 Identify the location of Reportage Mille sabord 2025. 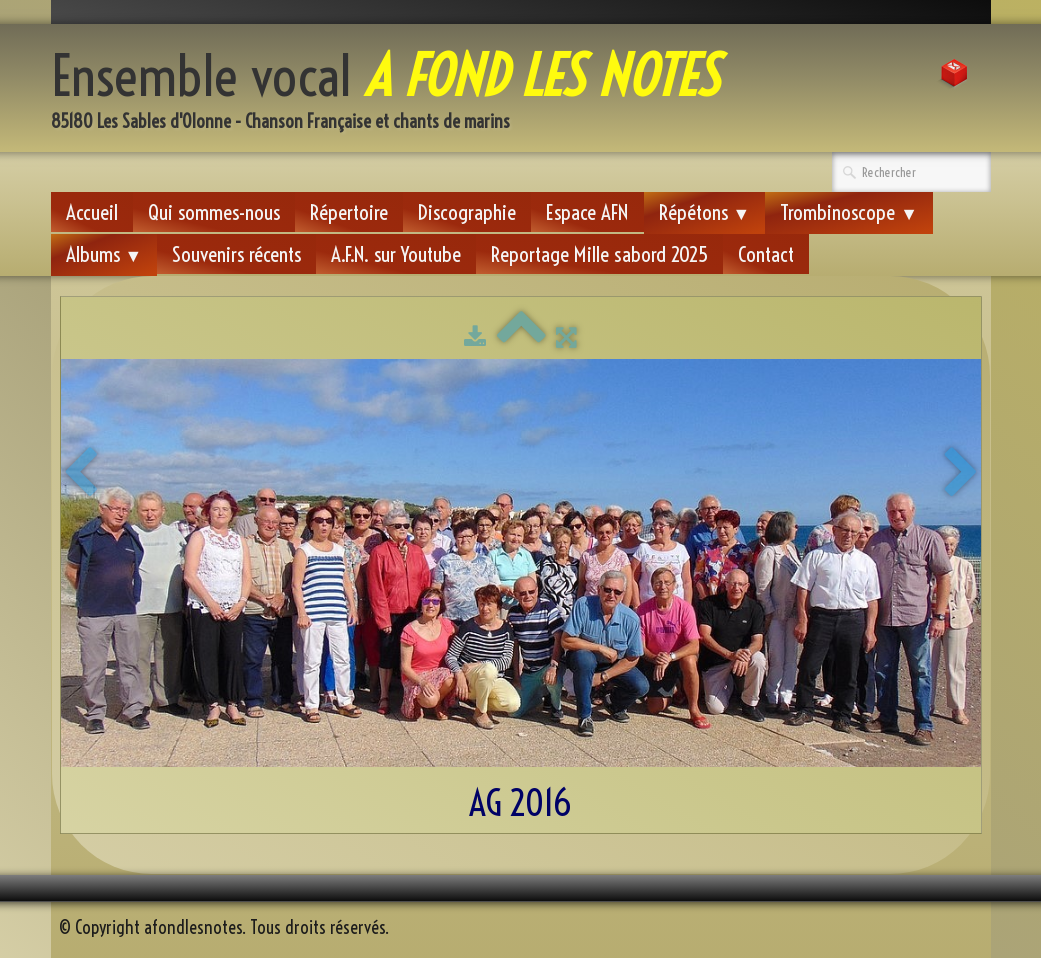
(599, 254).